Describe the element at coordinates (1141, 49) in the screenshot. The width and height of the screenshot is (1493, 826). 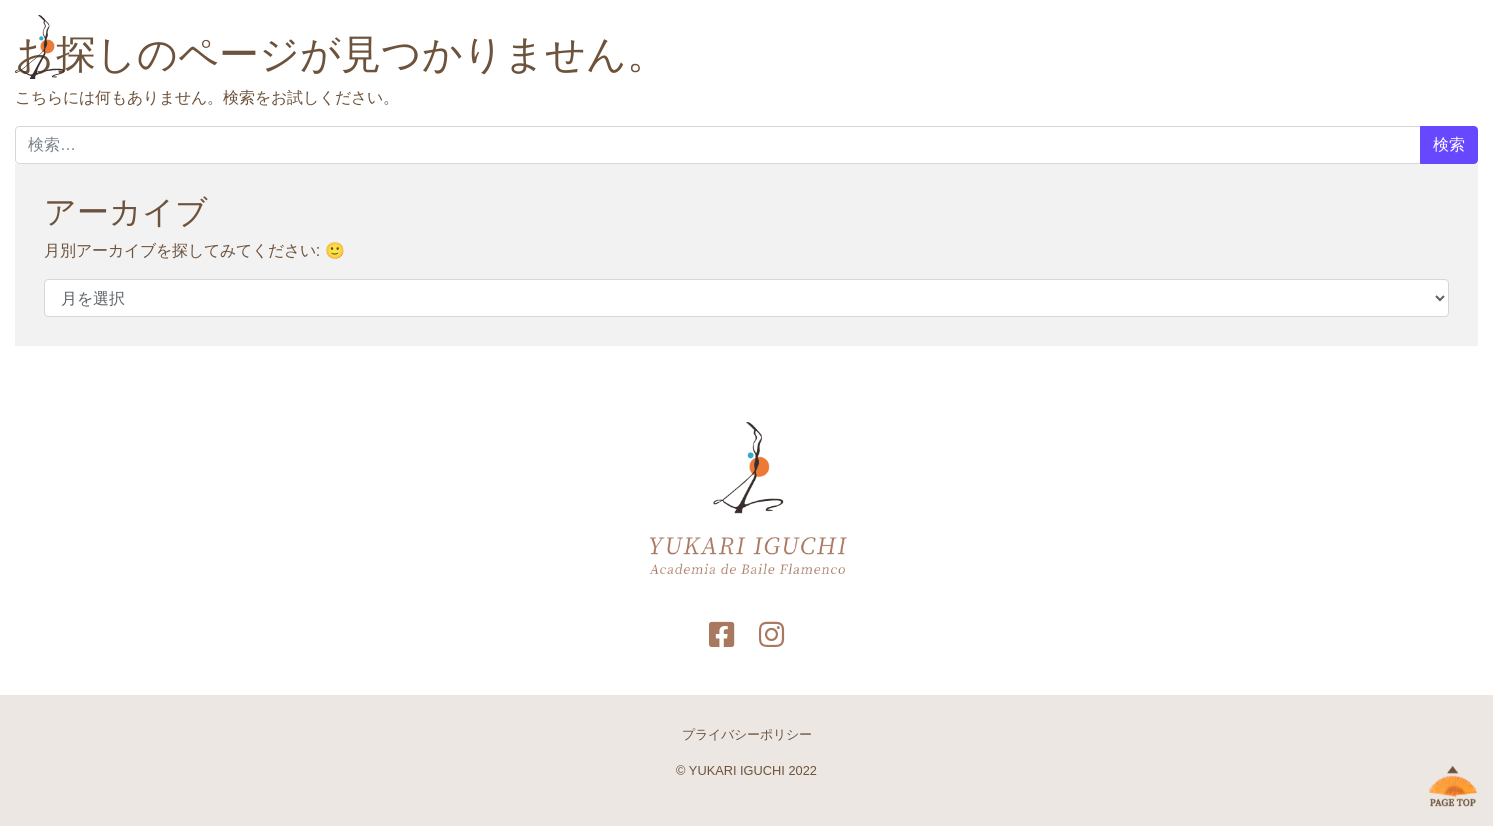
I see `フォトギャラリー` at that location.